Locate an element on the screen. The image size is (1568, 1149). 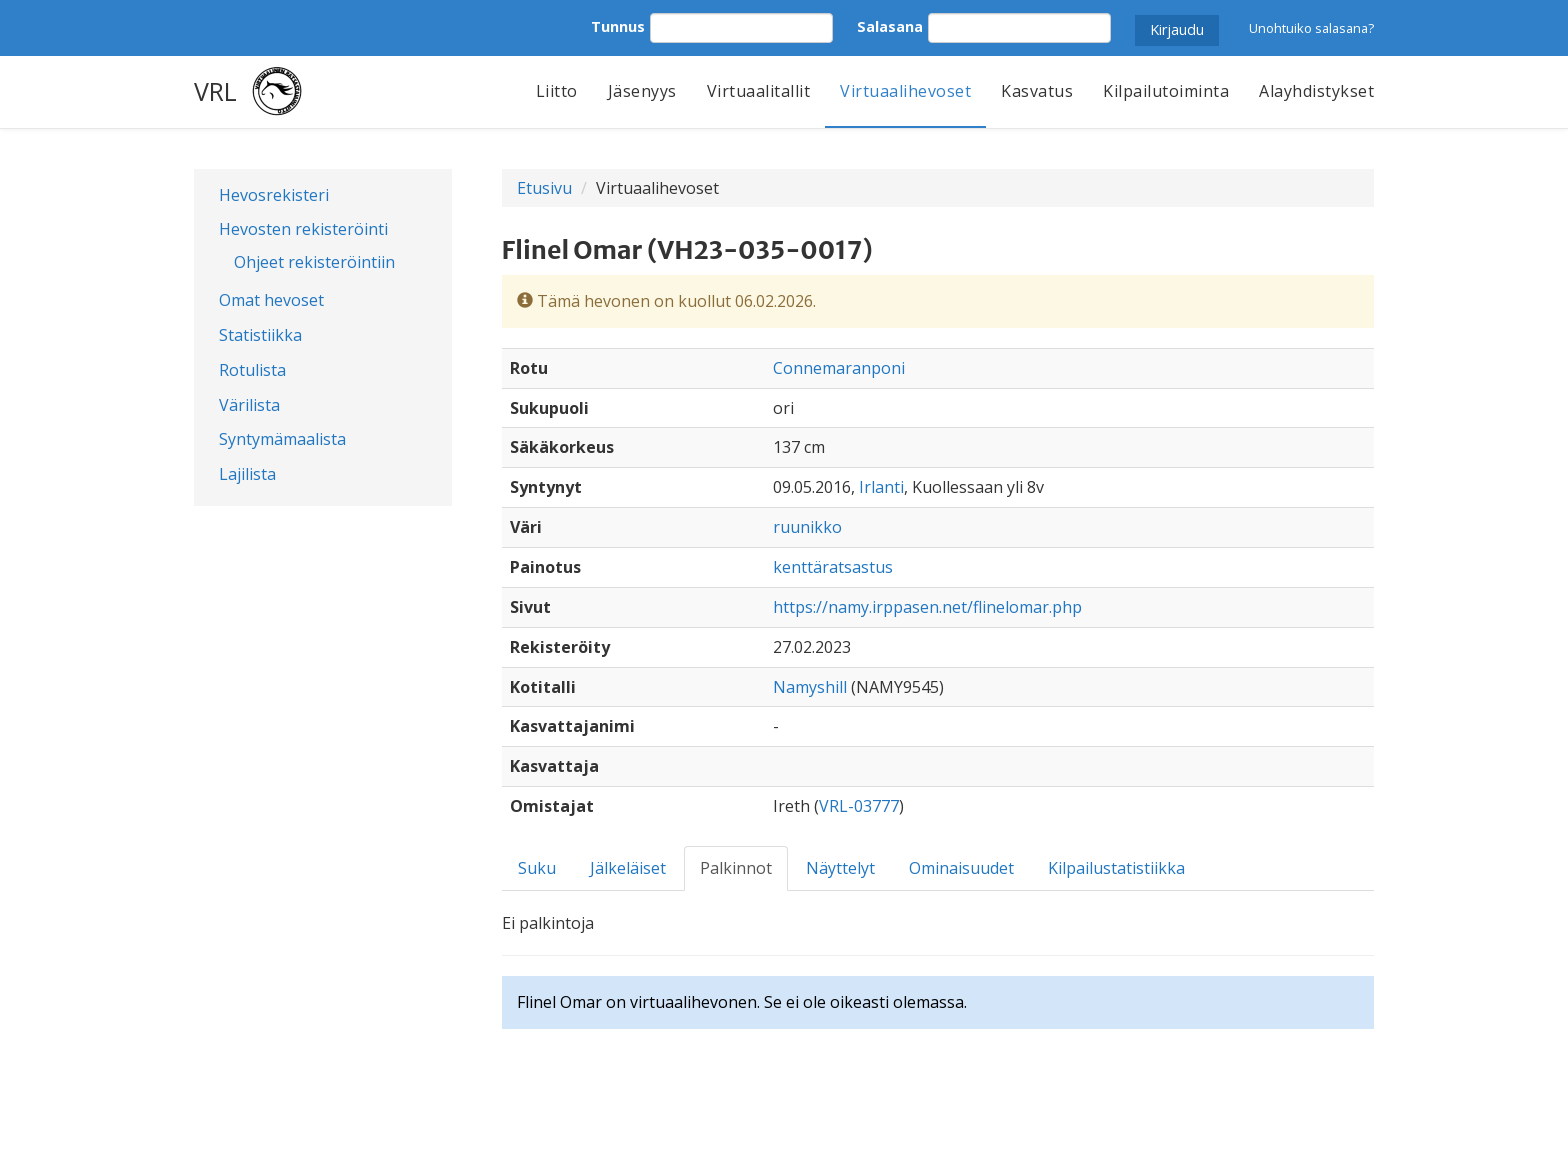
Palkinnot is located at coordinates (736, 868).